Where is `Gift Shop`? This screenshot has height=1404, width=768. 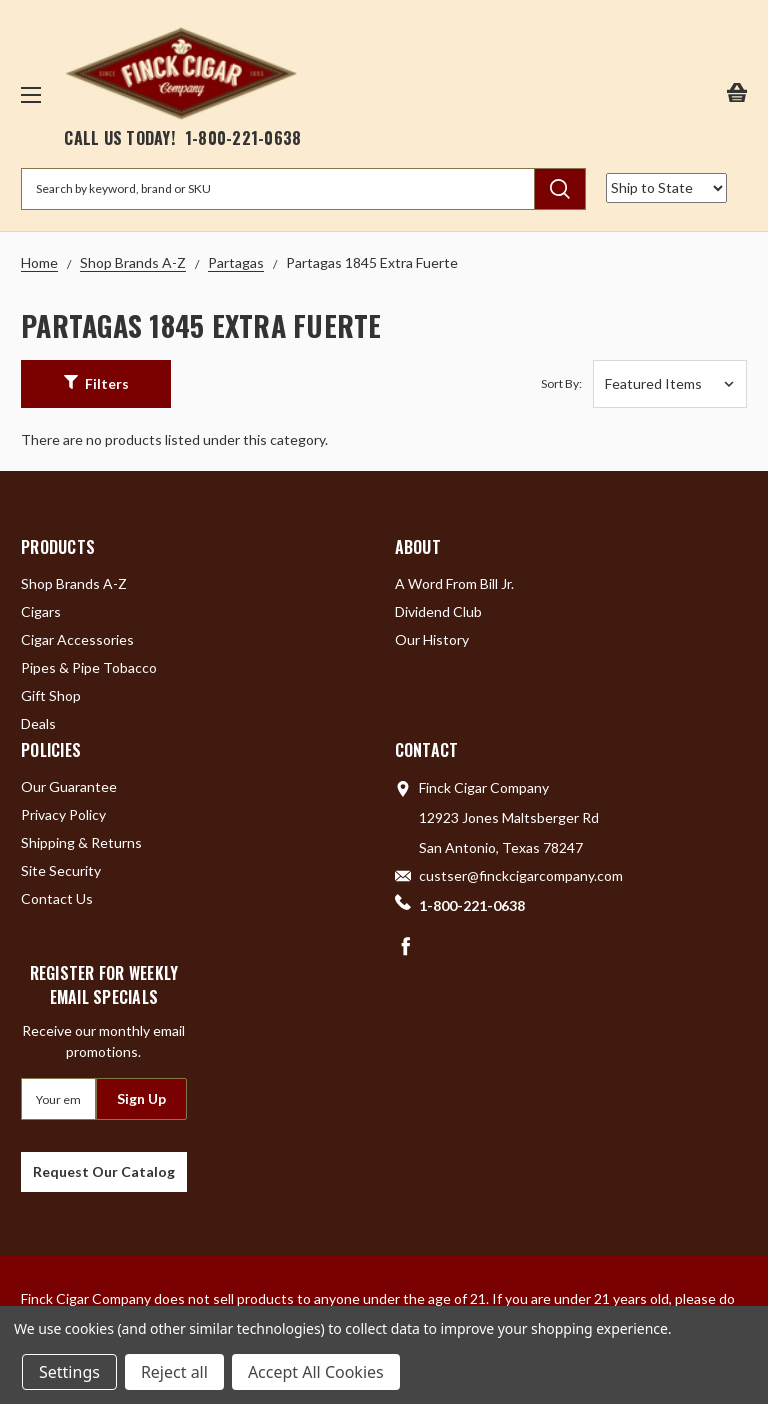 Gift Shop is located at coordinates (51, 695).